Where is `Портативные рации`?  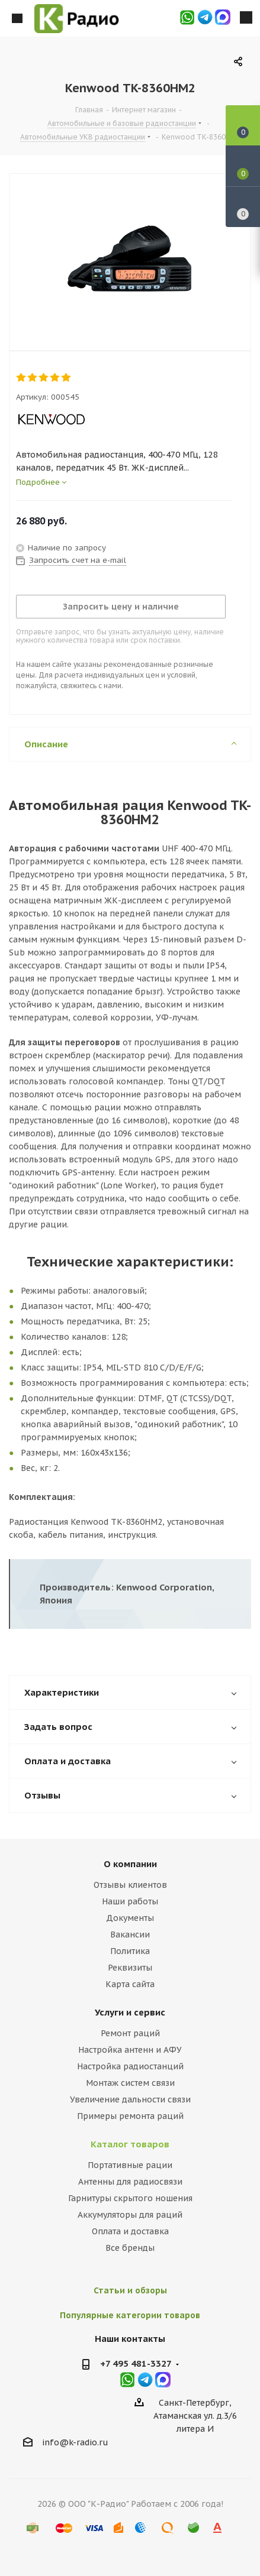
Портативные рации is located at coordinates (130, 2165).